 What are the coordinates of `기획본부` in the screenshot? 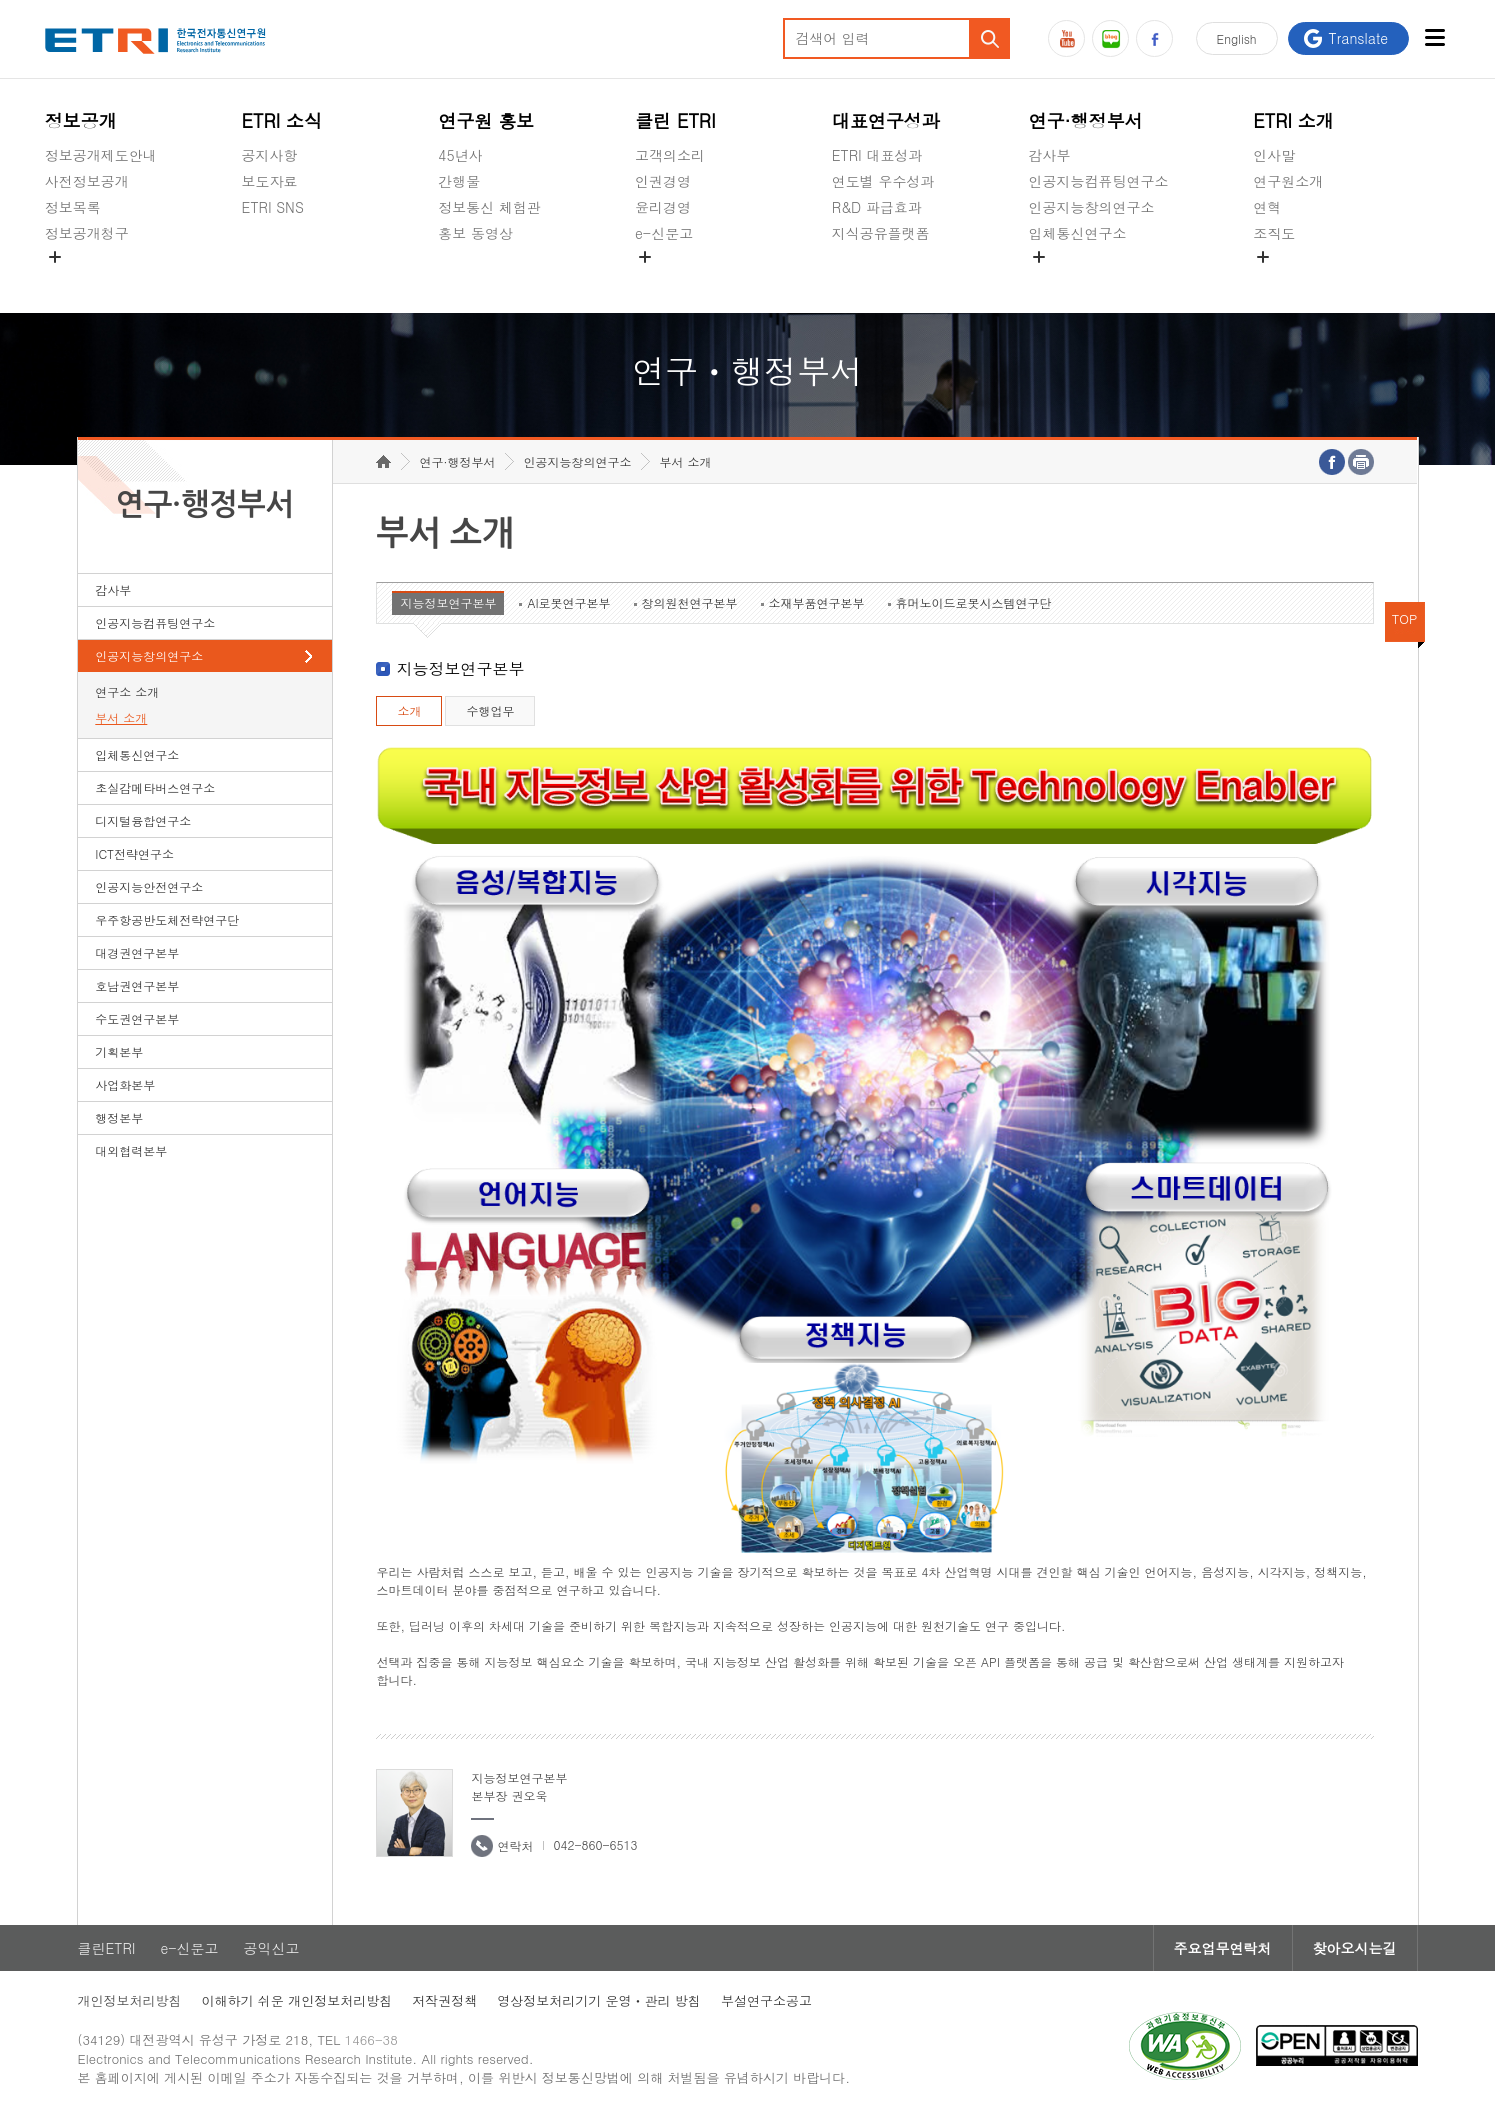 It's located at (119, 1051).